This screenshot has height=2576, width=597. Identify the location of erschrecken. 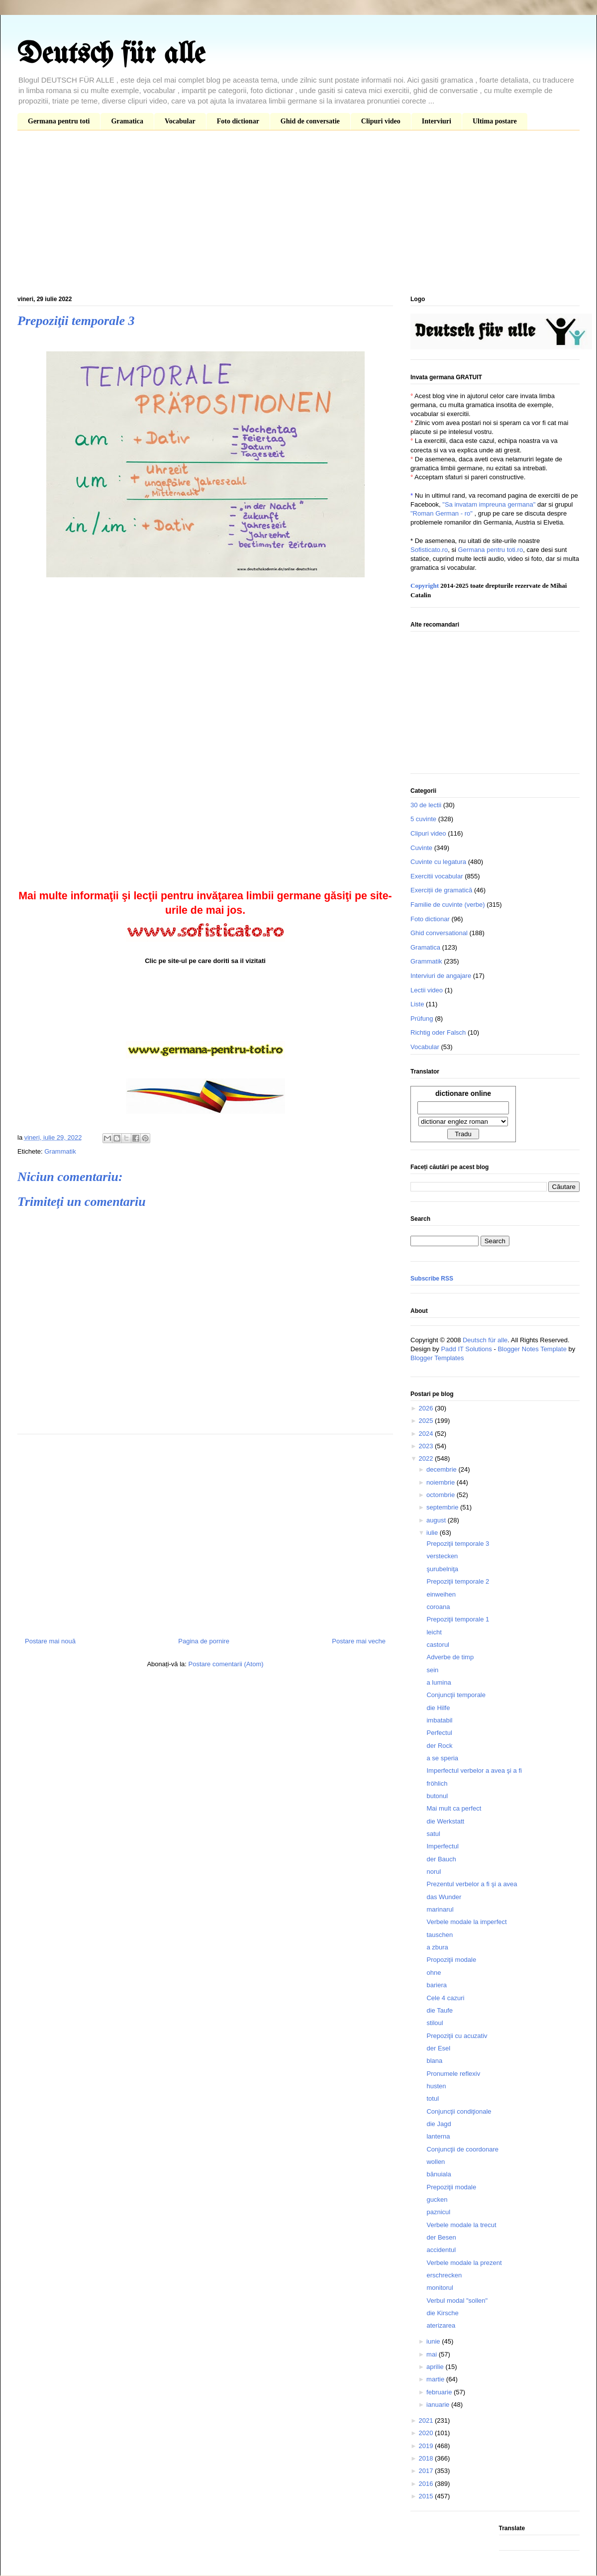
(444, 2275).